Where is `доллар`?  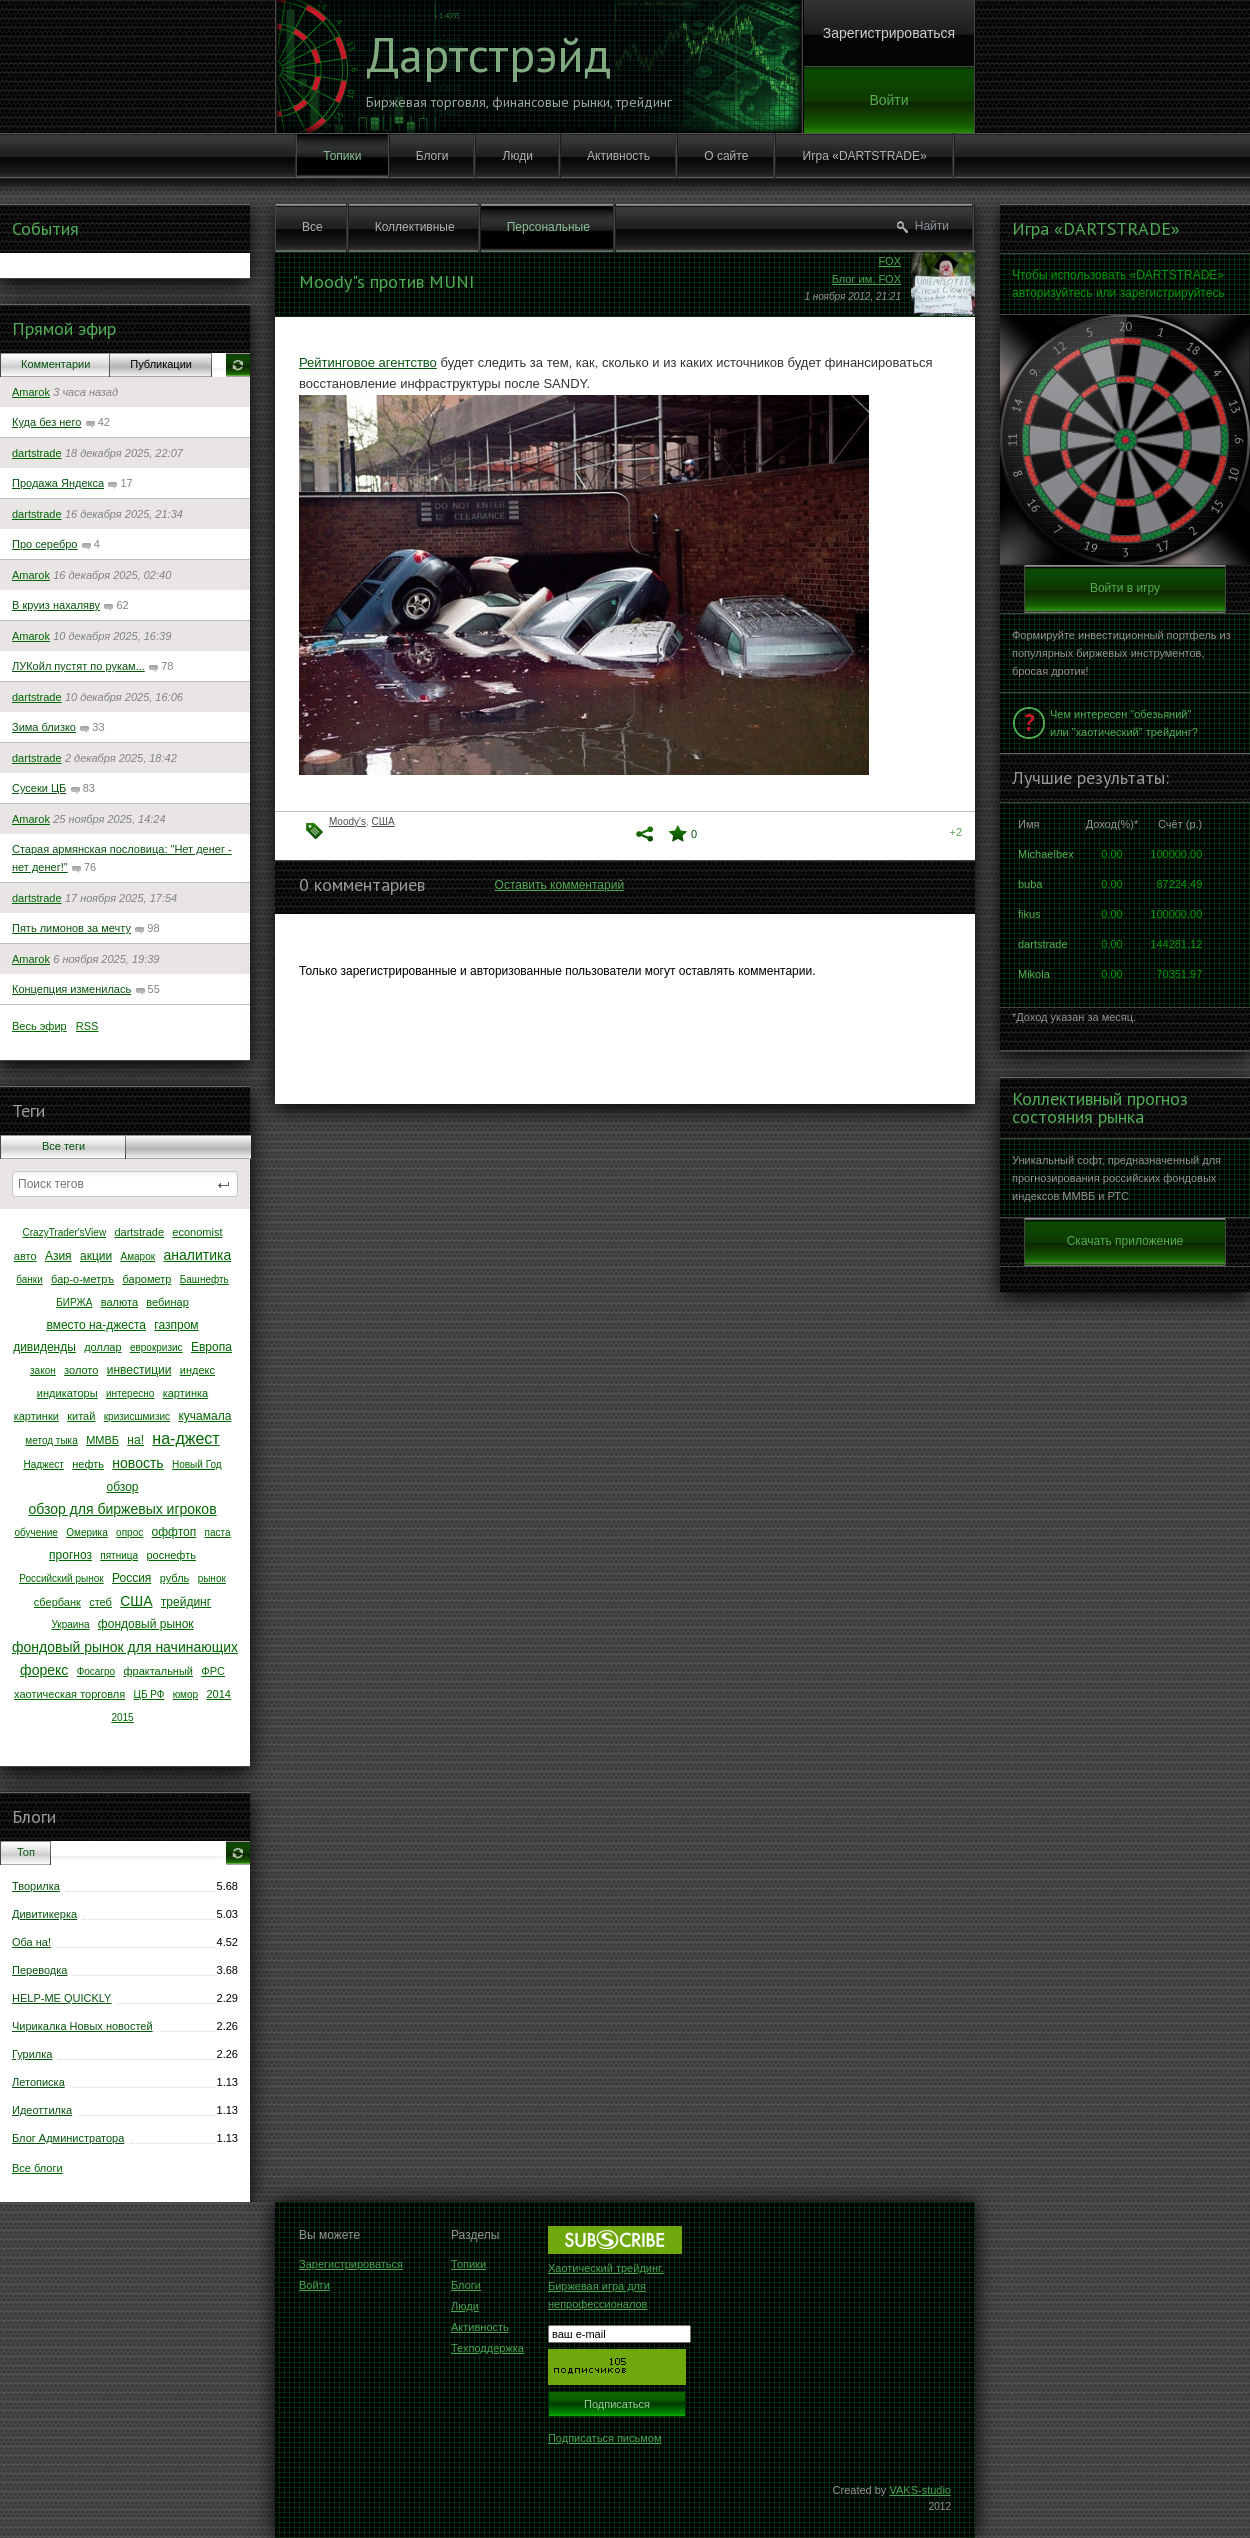 доллар is located at coordinates (102, 1347).